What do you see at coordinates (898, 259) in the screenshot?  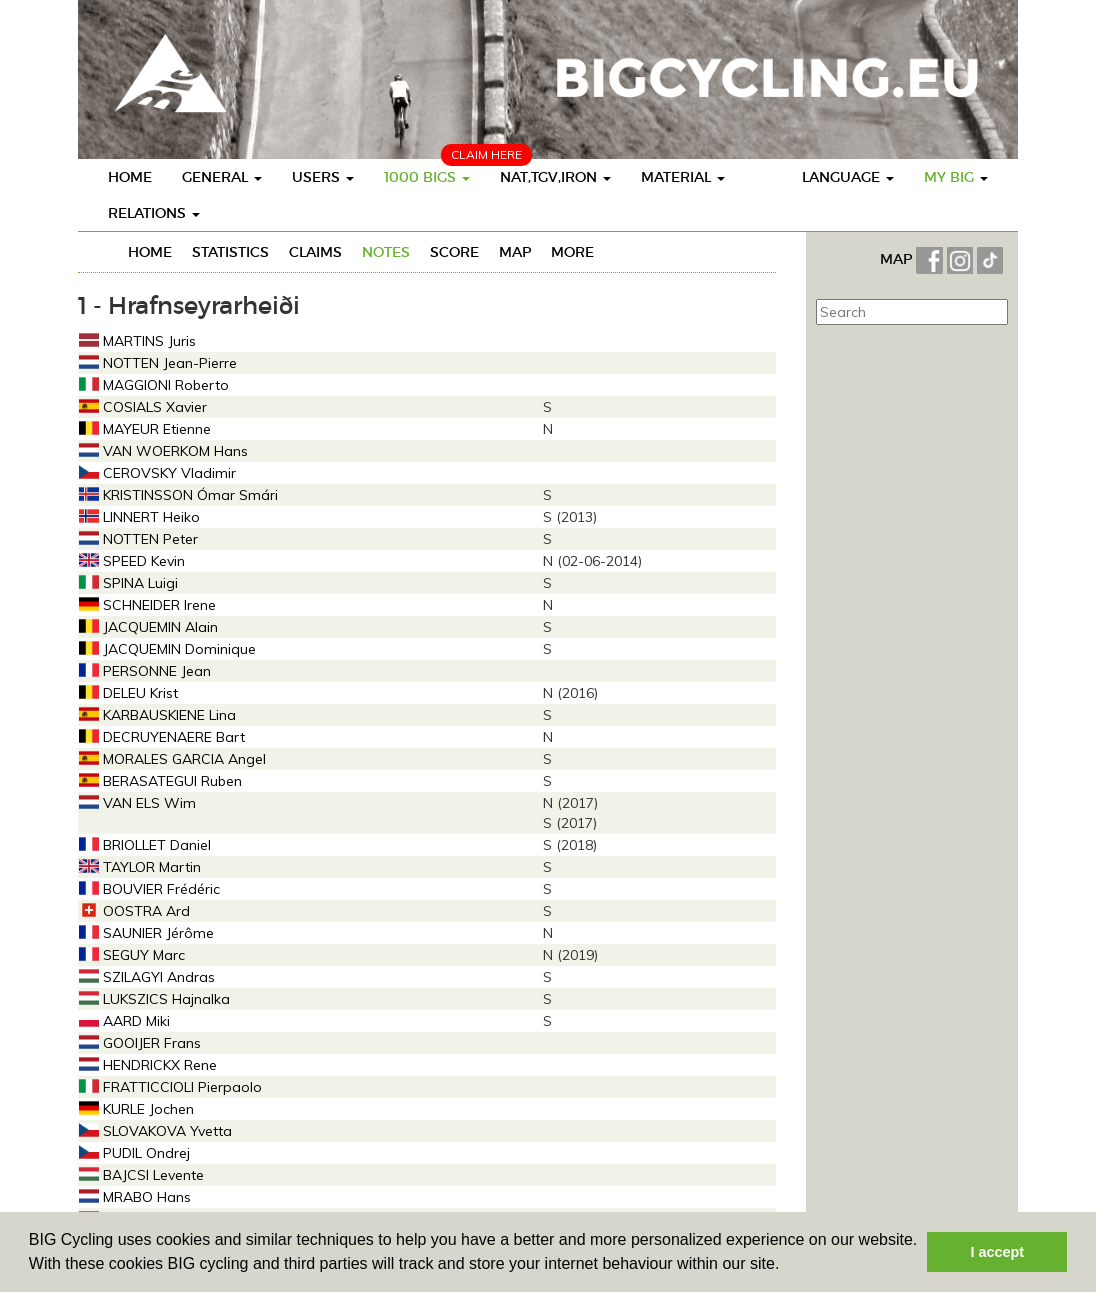 I see `MAP` at bounding box center [898, 259].